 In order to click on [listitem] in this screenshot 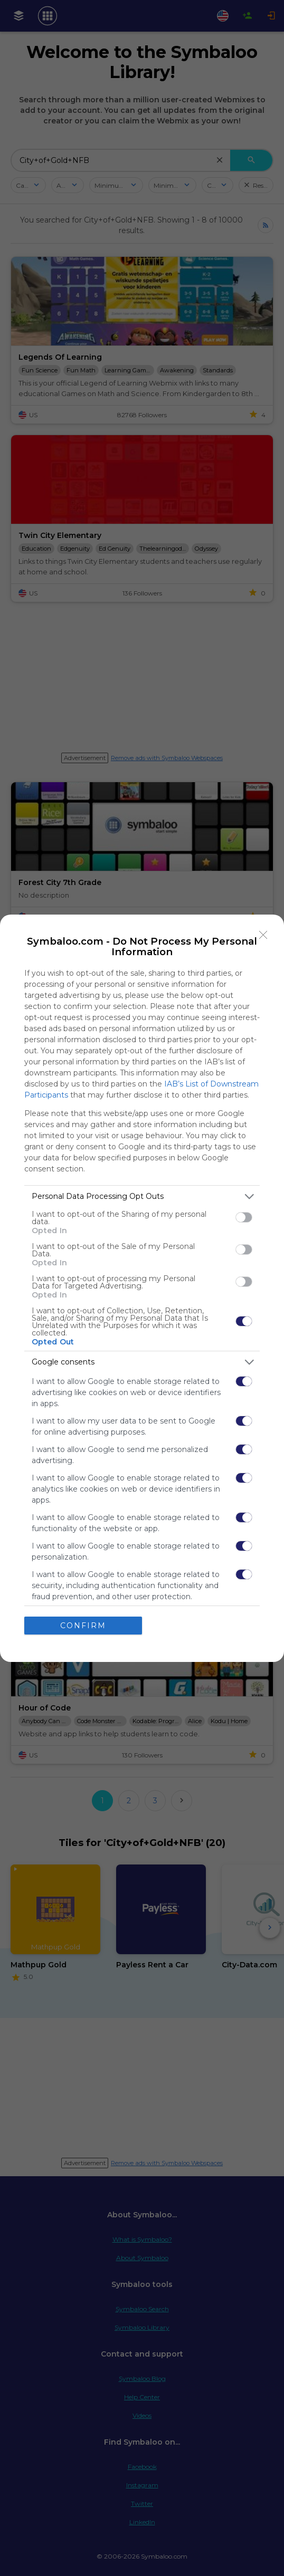, I will do `click(142, 1196)`.